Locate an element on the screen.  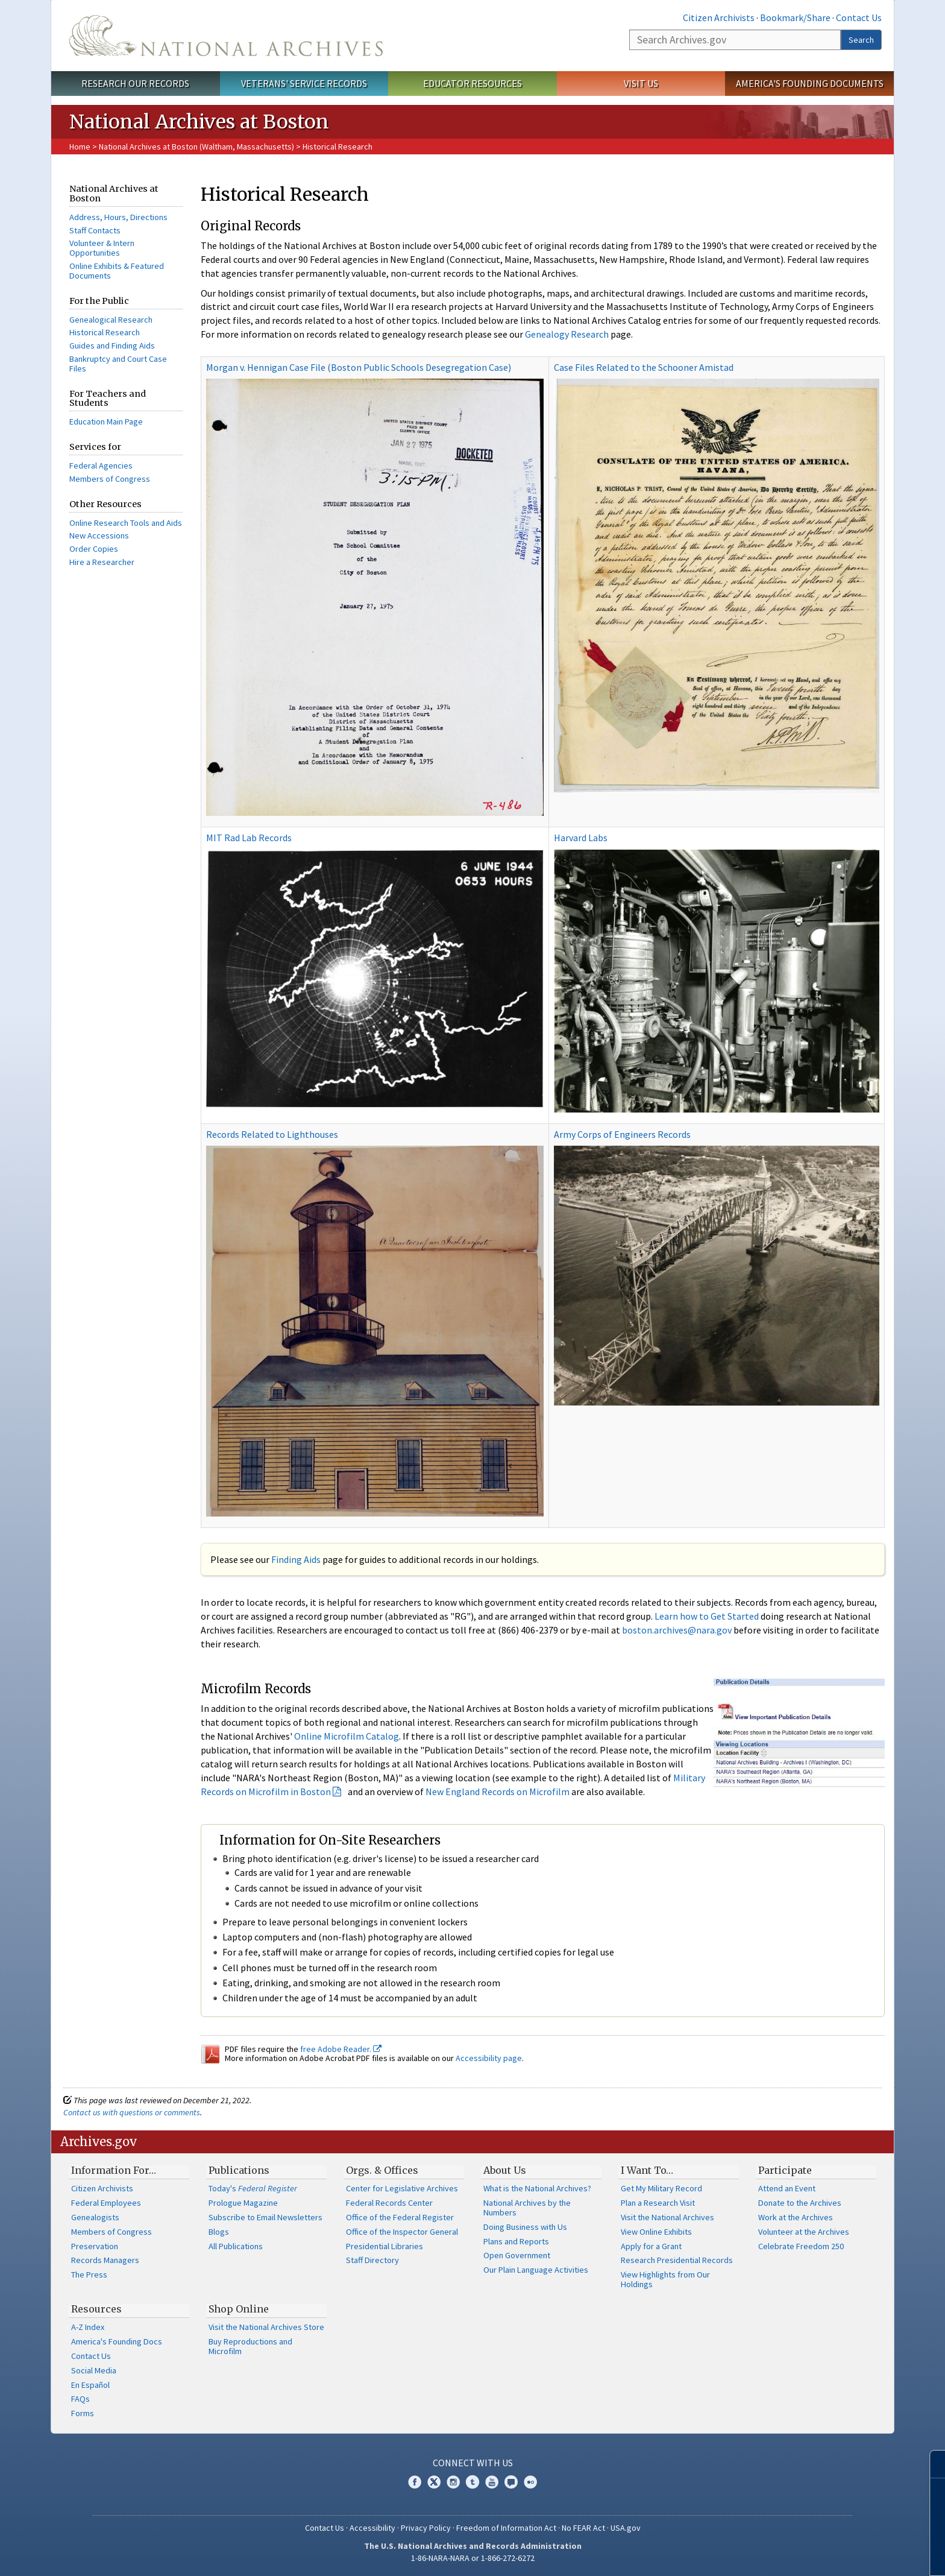
Apply for a Grant is located at coordinates (651, 2246).